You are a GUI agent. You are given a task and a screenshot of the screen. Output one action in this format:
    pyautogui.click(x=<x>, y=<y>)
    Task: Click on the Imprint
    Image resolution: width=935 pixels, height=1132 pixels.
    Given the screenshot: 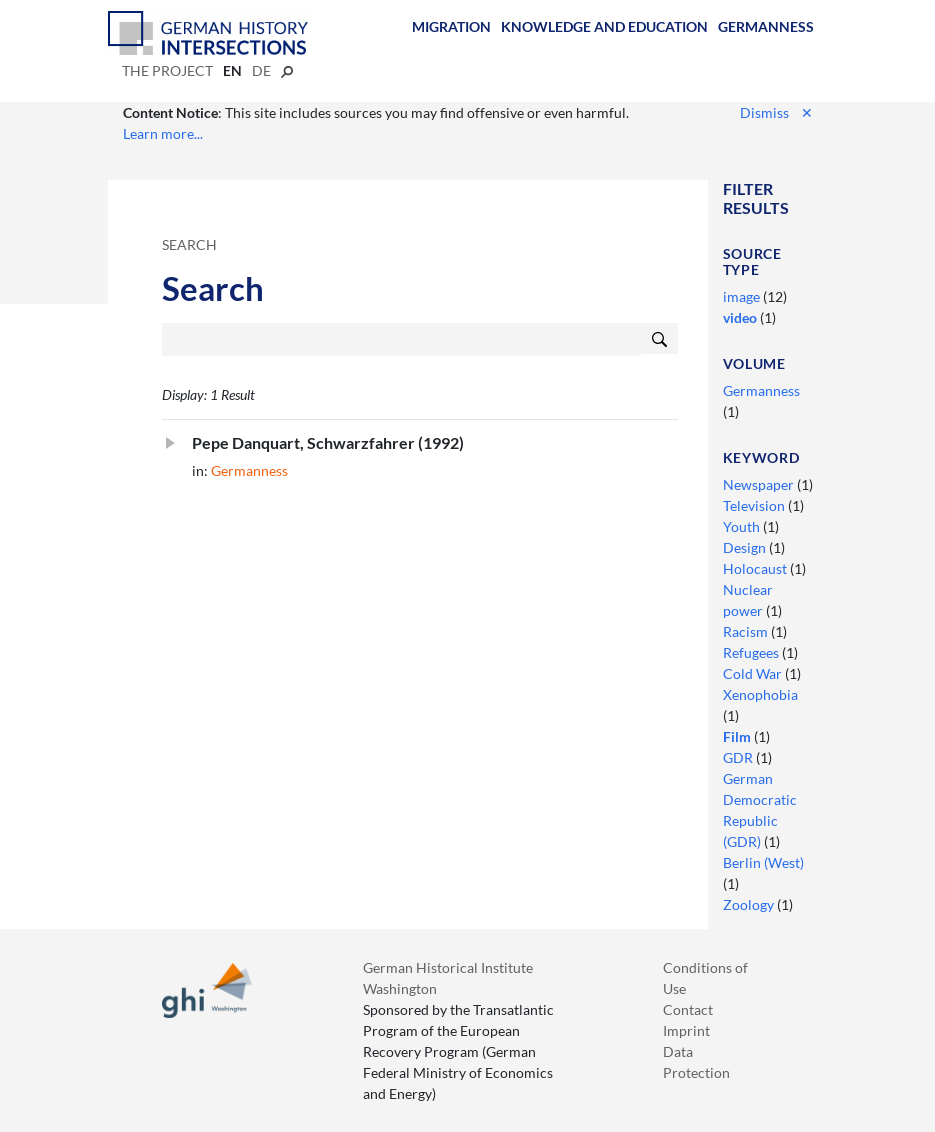 What is the action you would take?
    pyautogui.click(x=686, y=1030)
    